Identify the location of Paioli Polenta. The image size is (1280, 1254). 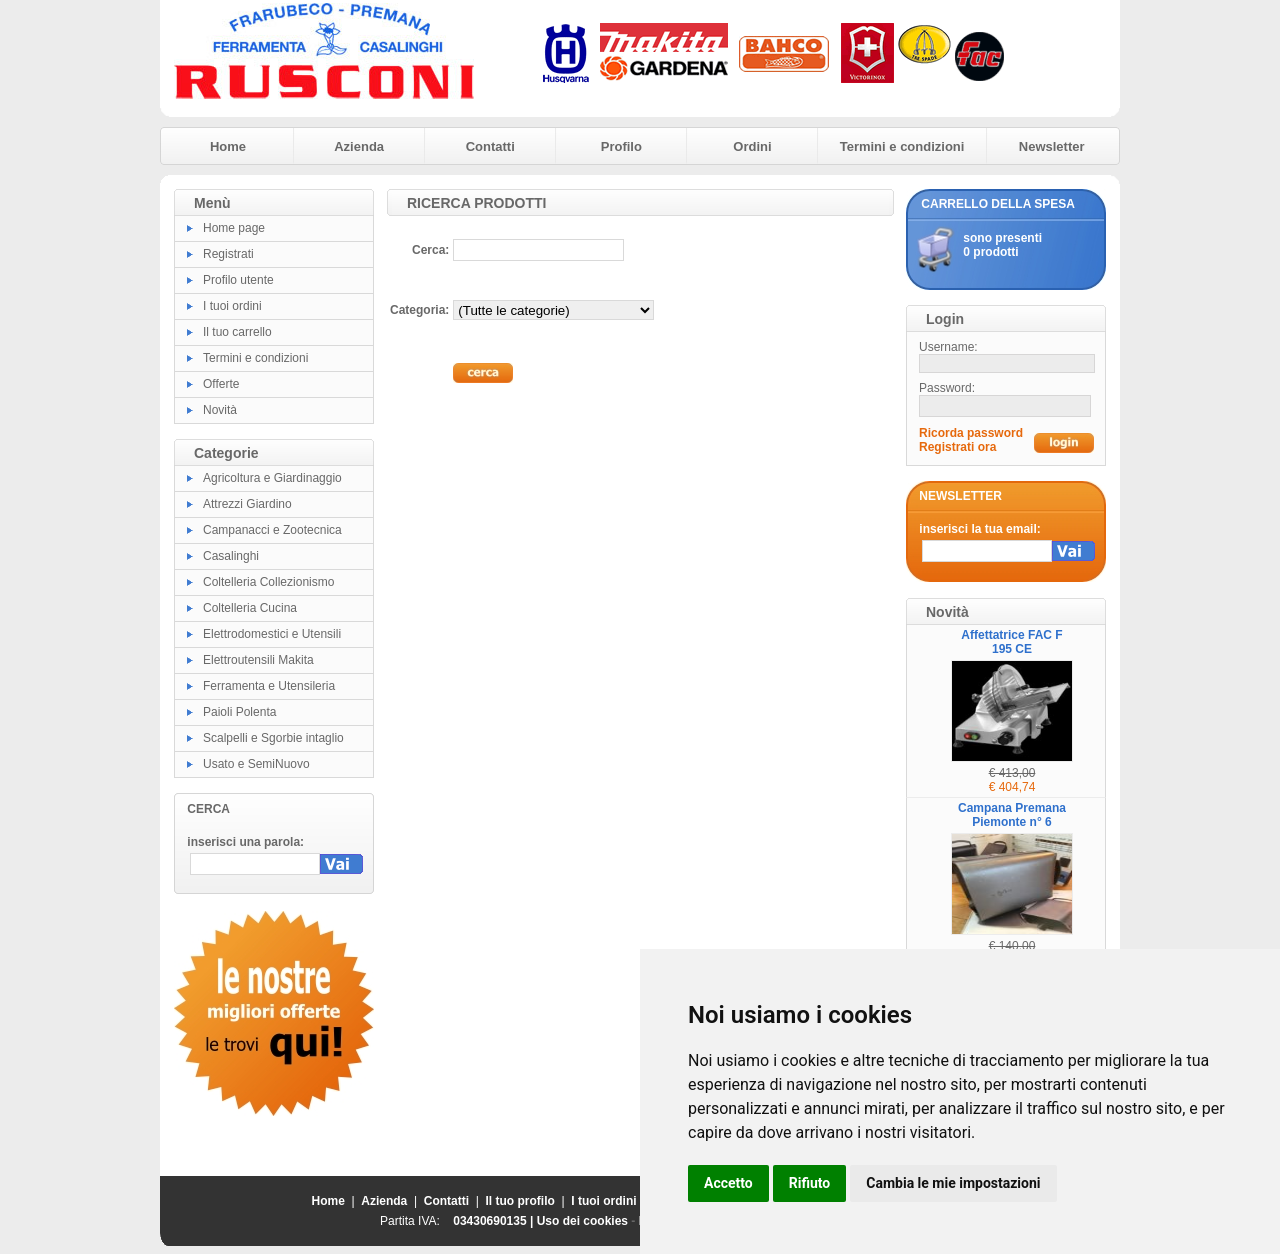
(239, 712).